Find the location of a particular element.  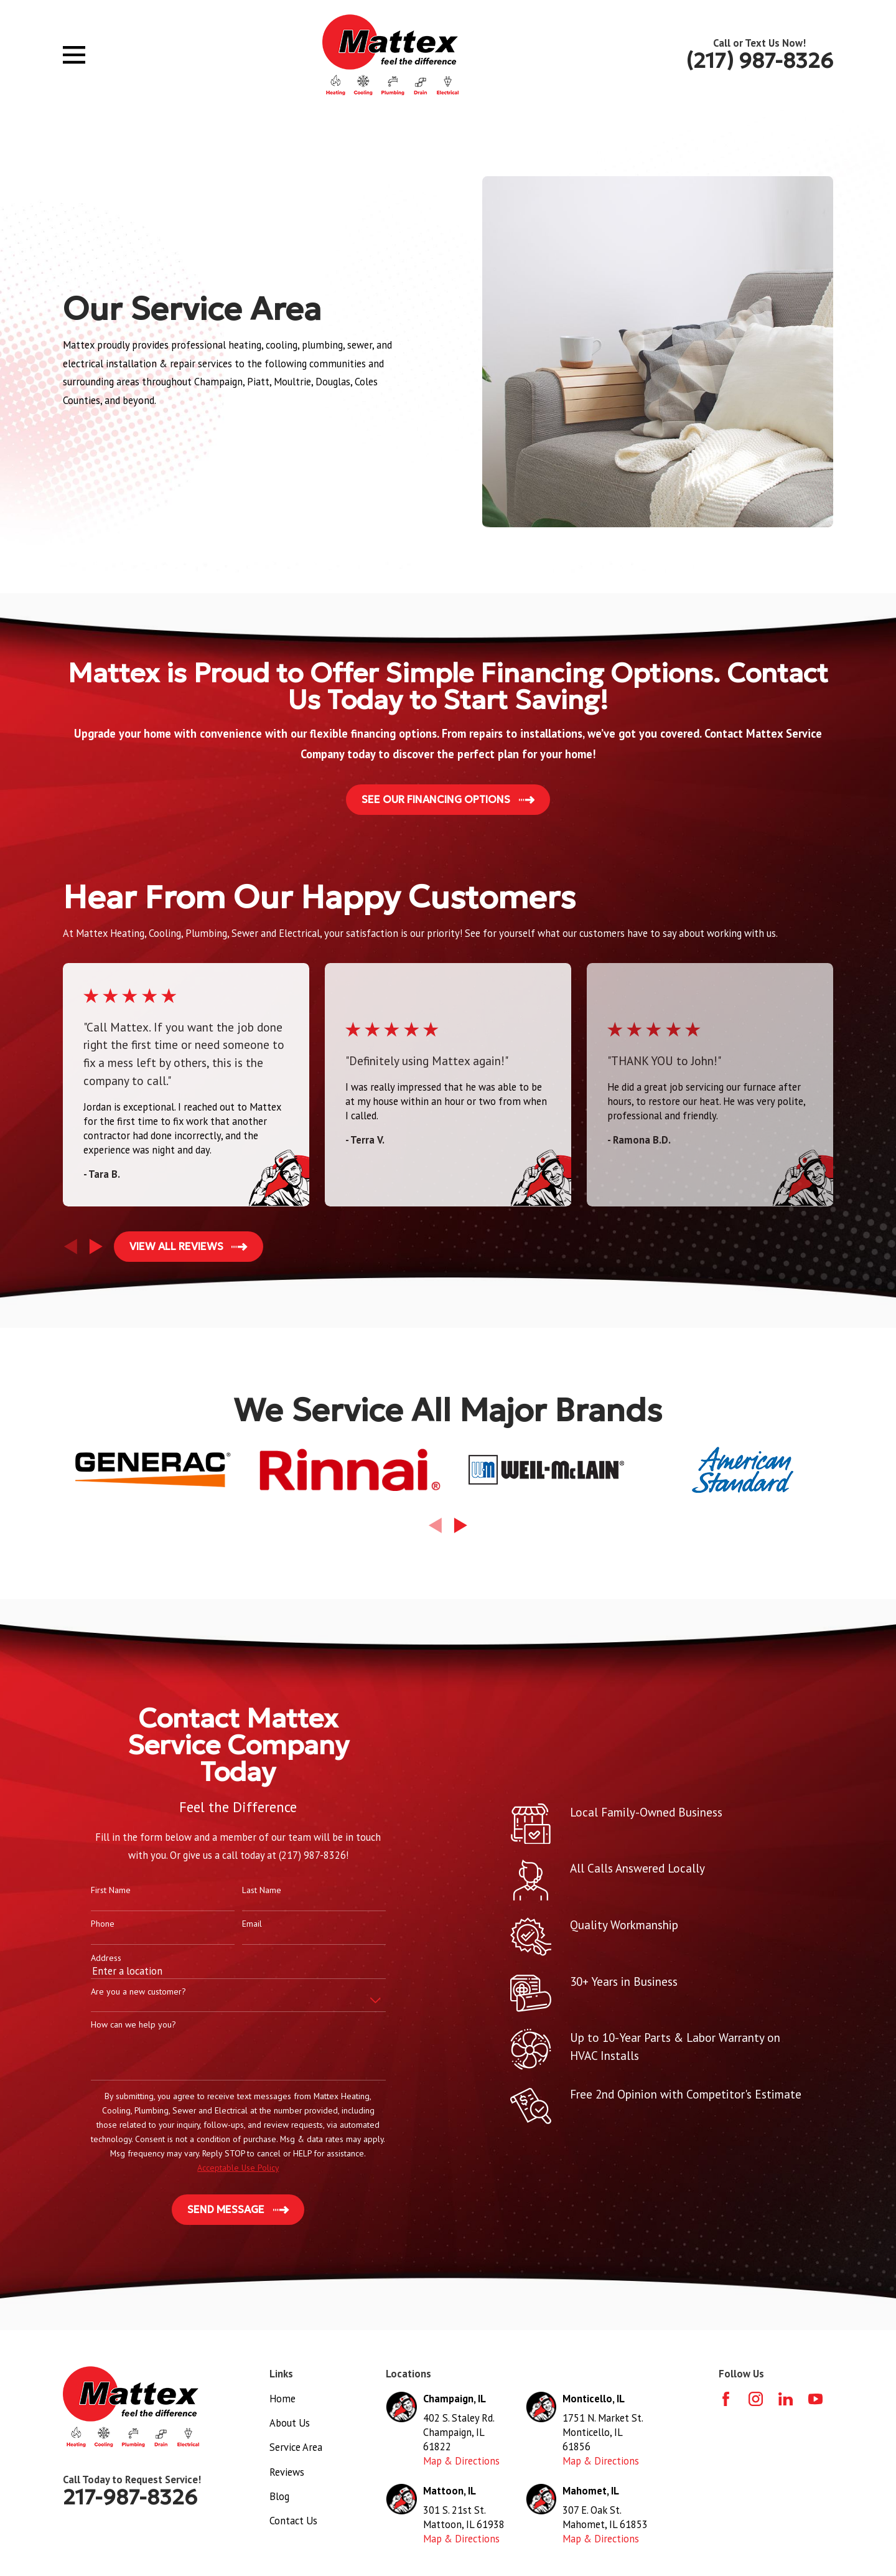

Last Name is located at coordinates (241, 1890).